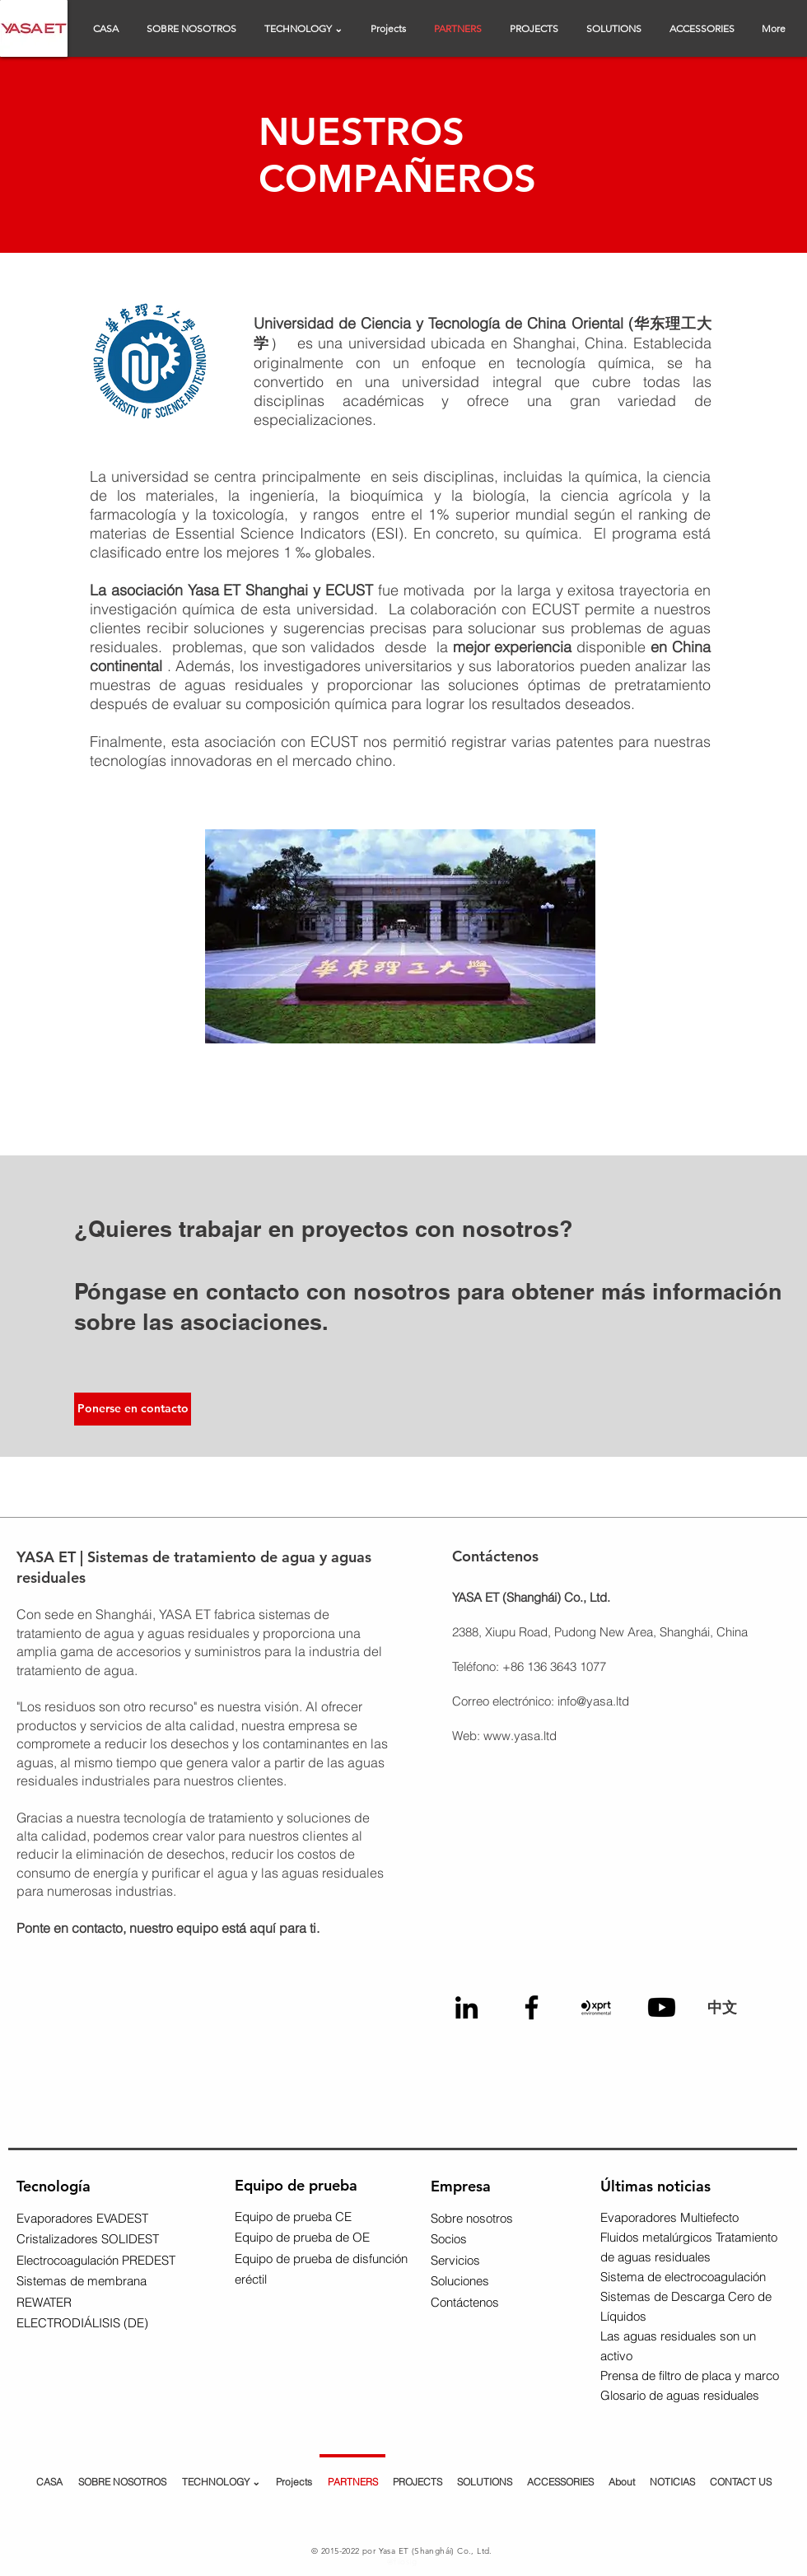  What do you see at coordinates (449, 2239) in the screenshot?
I see `Socios` at bounding box center [449, 2239].